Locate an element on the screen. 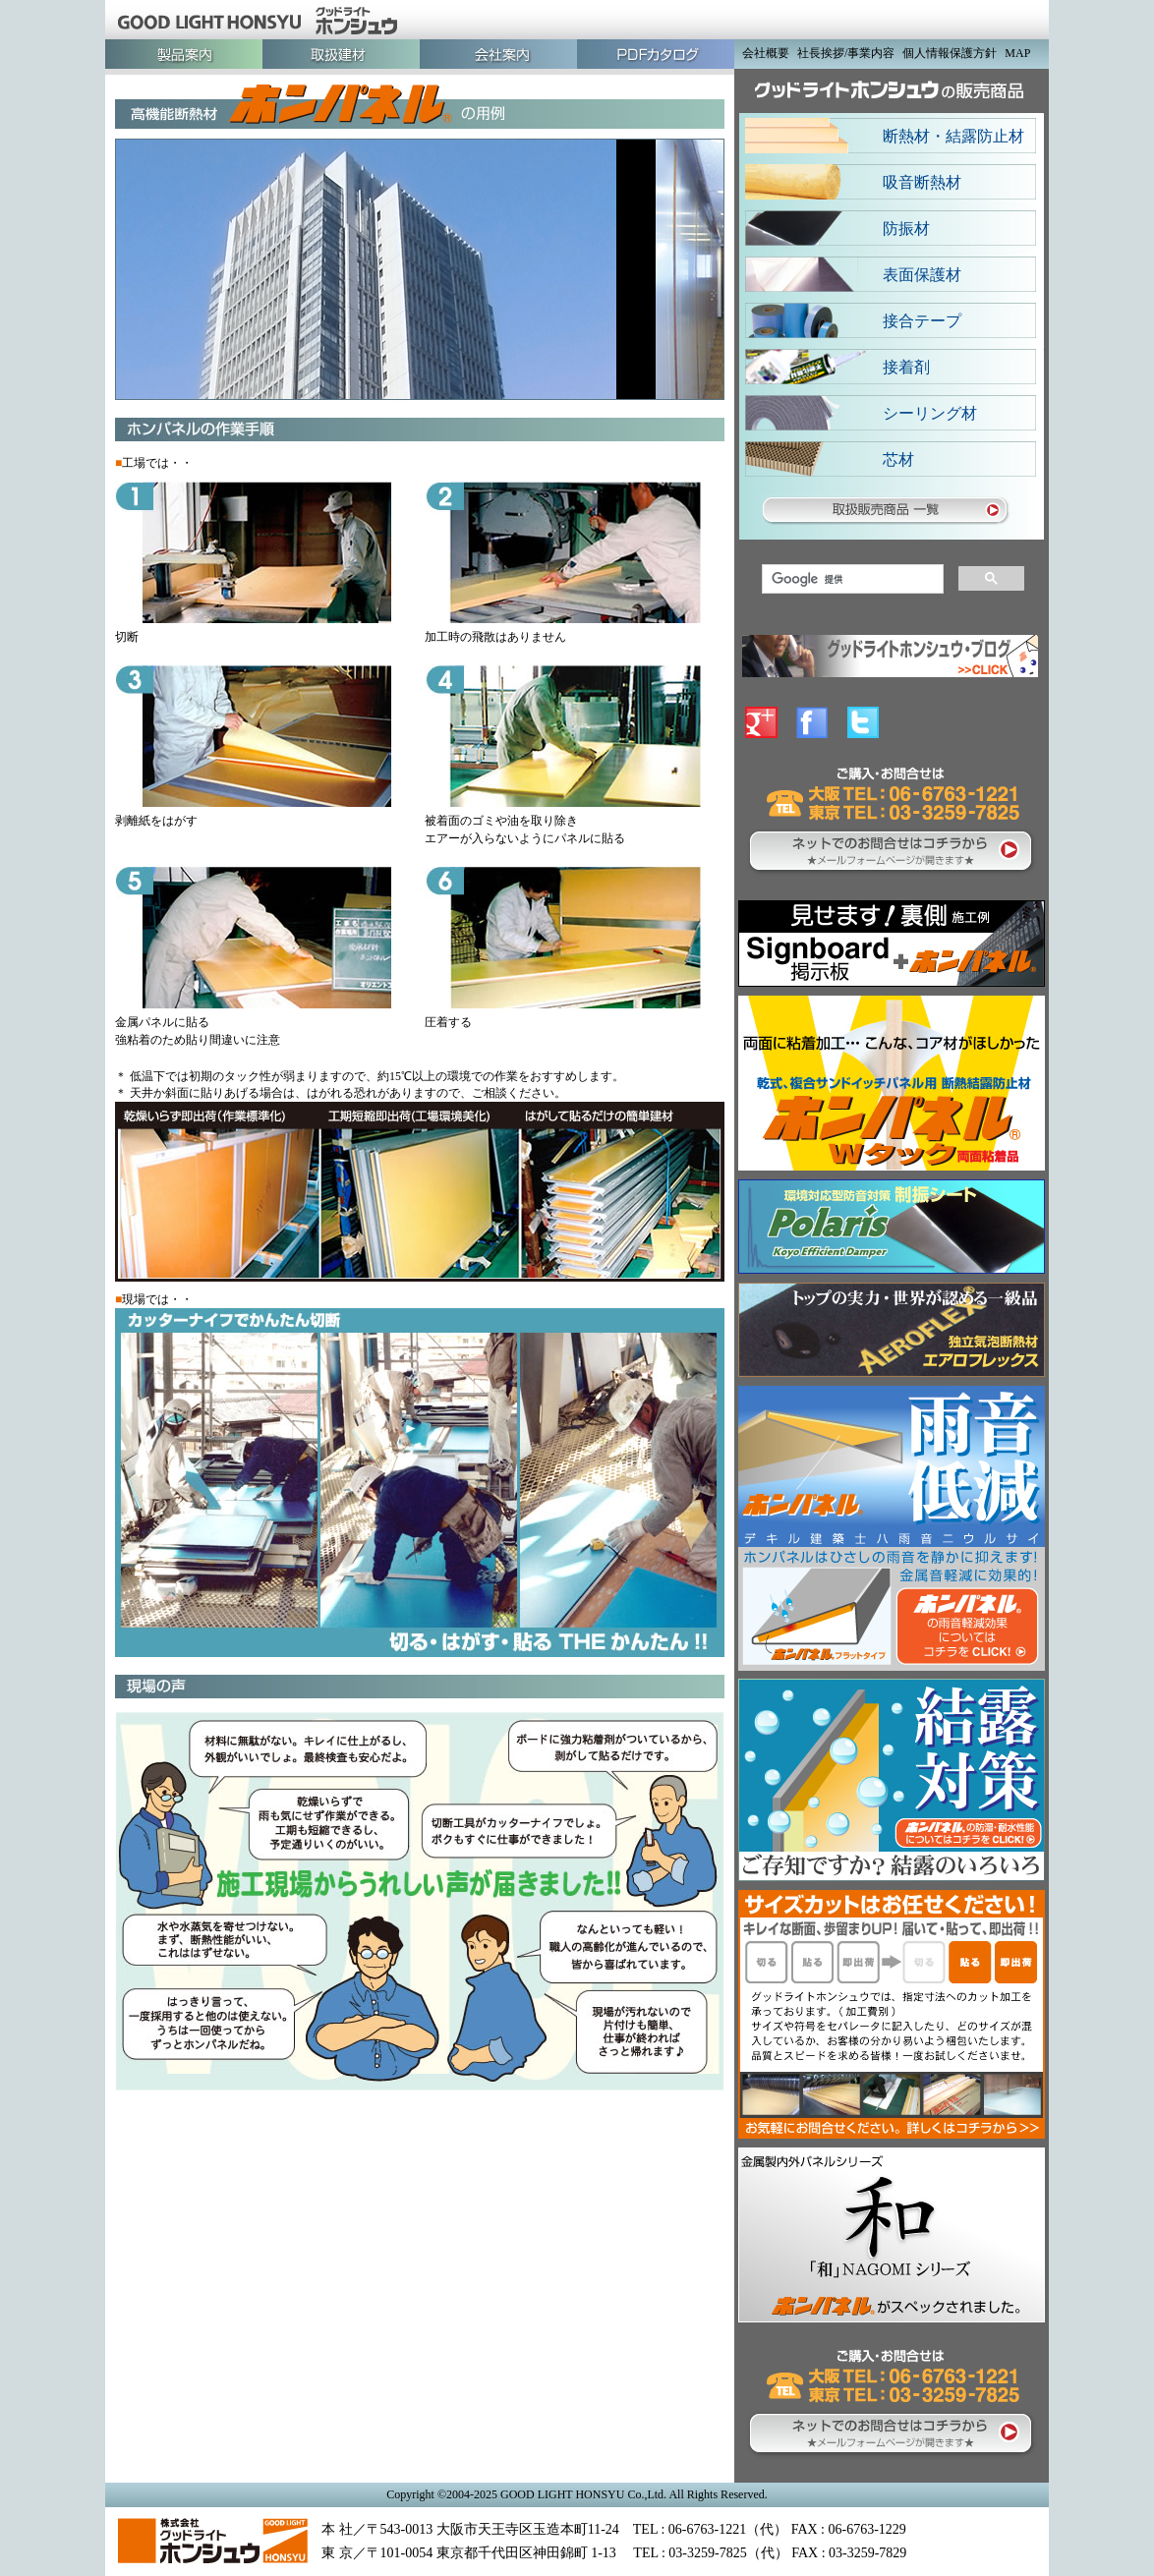  接合テープ is located at coordinates (922, 321).